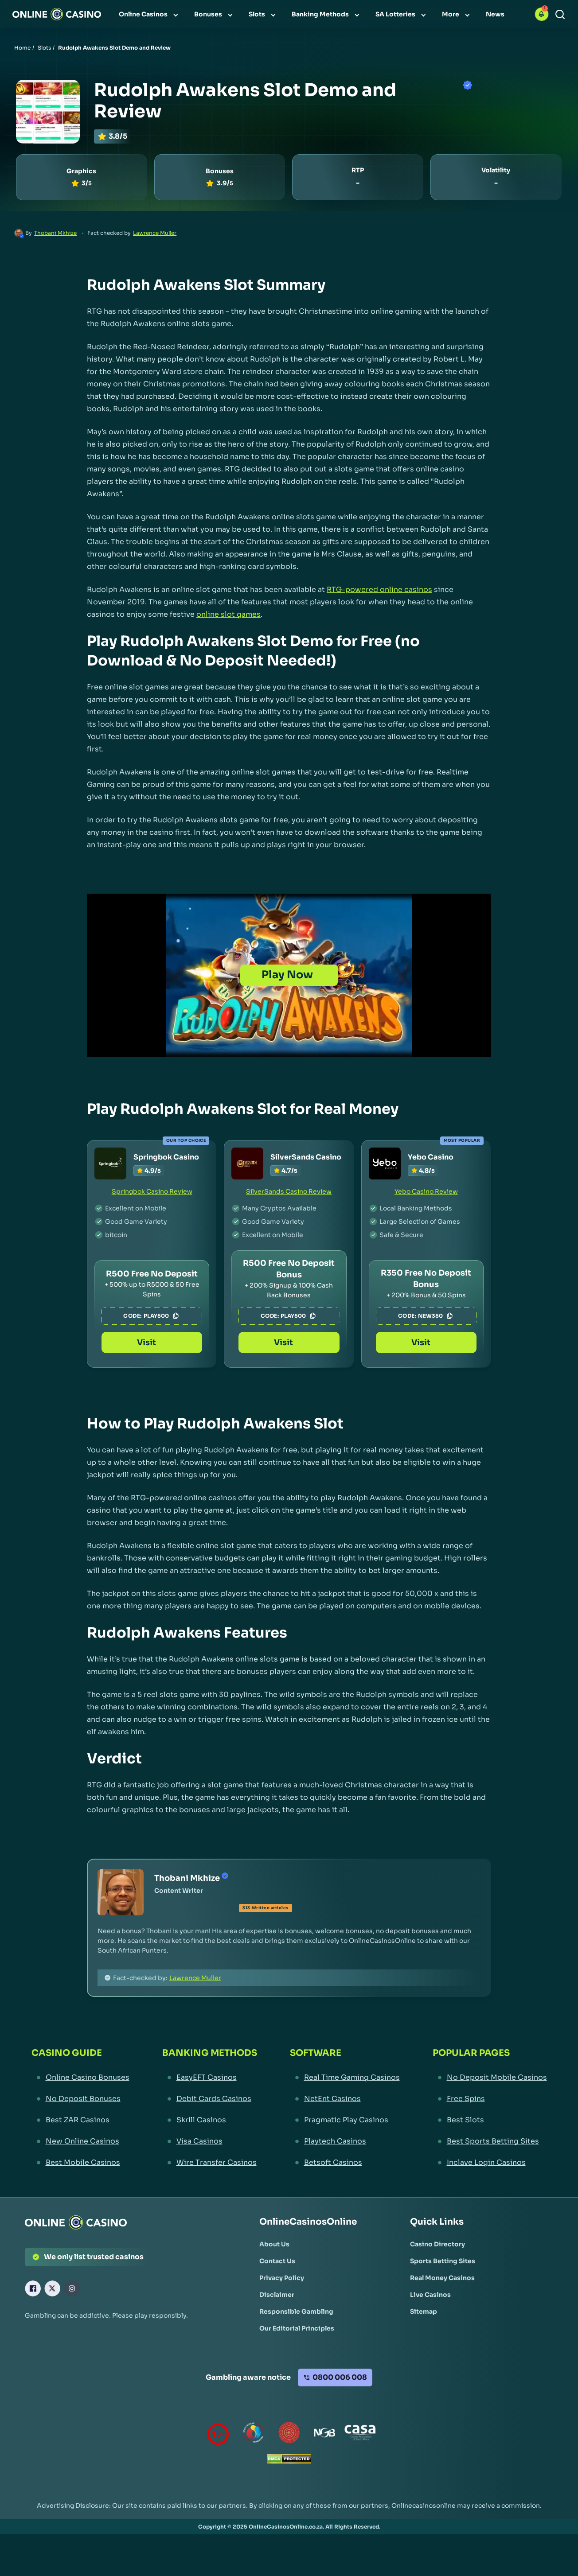 The image size is (578, 2576). What do you see at coordinates (110, 1163) in the screenshot?
I see `[Springbok Casino Link]` at bounding box center [110, 1163].